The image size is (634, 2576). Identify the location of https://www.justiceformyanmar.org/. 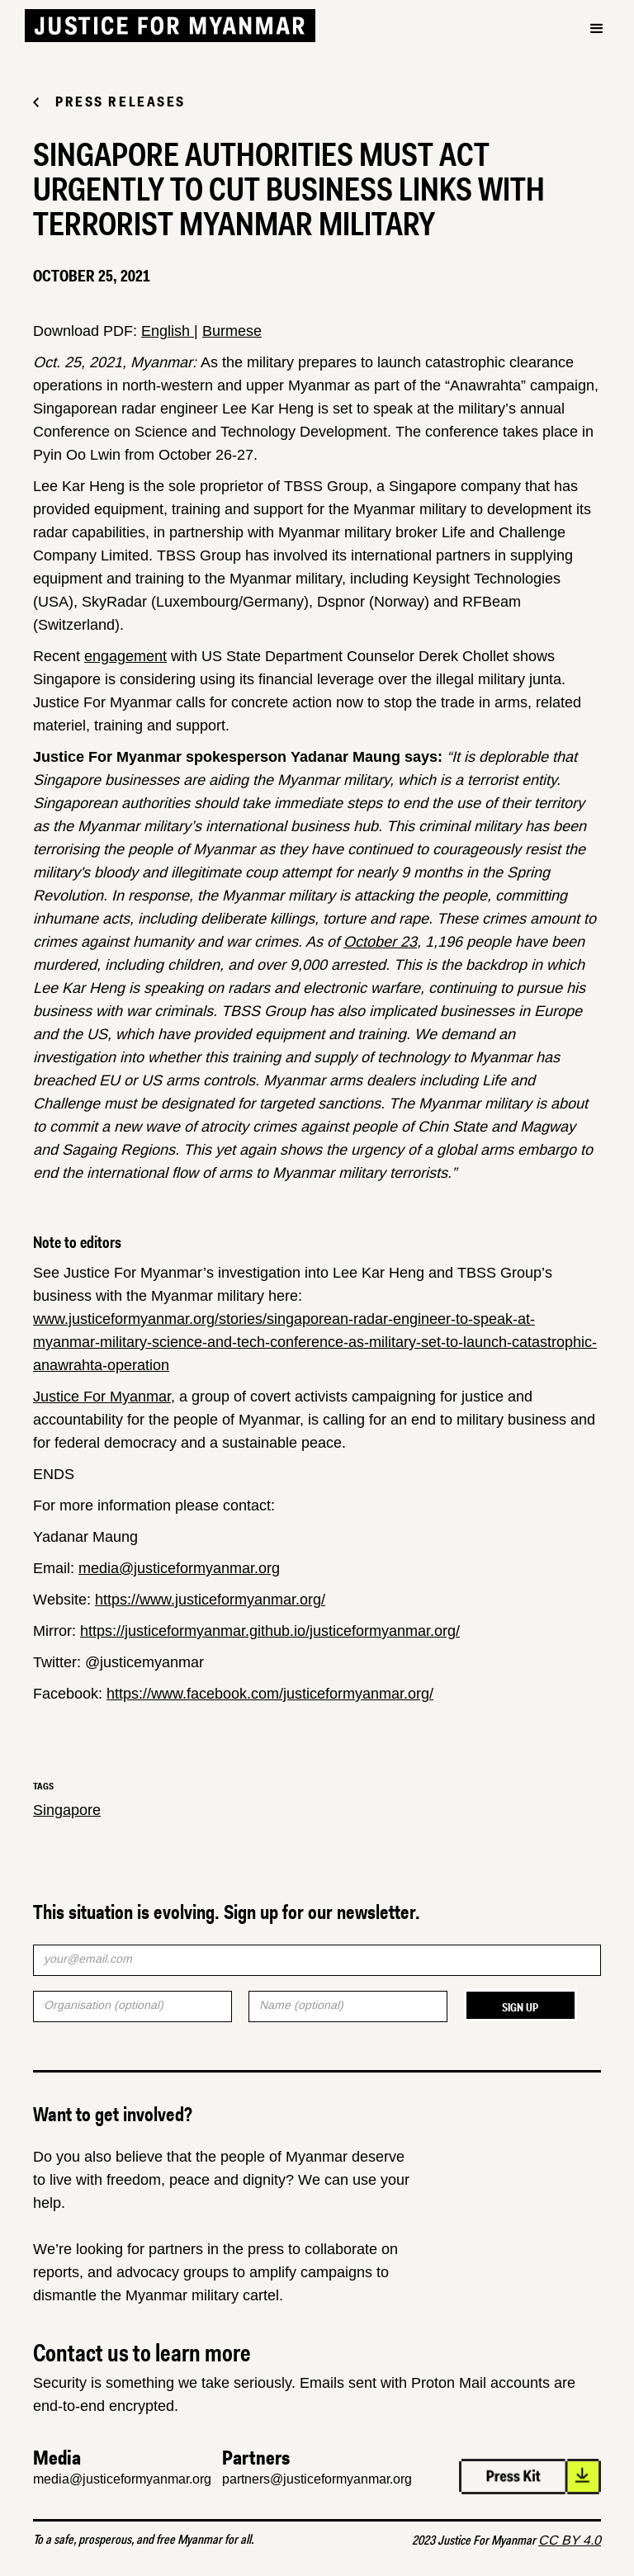
(210, 1599).